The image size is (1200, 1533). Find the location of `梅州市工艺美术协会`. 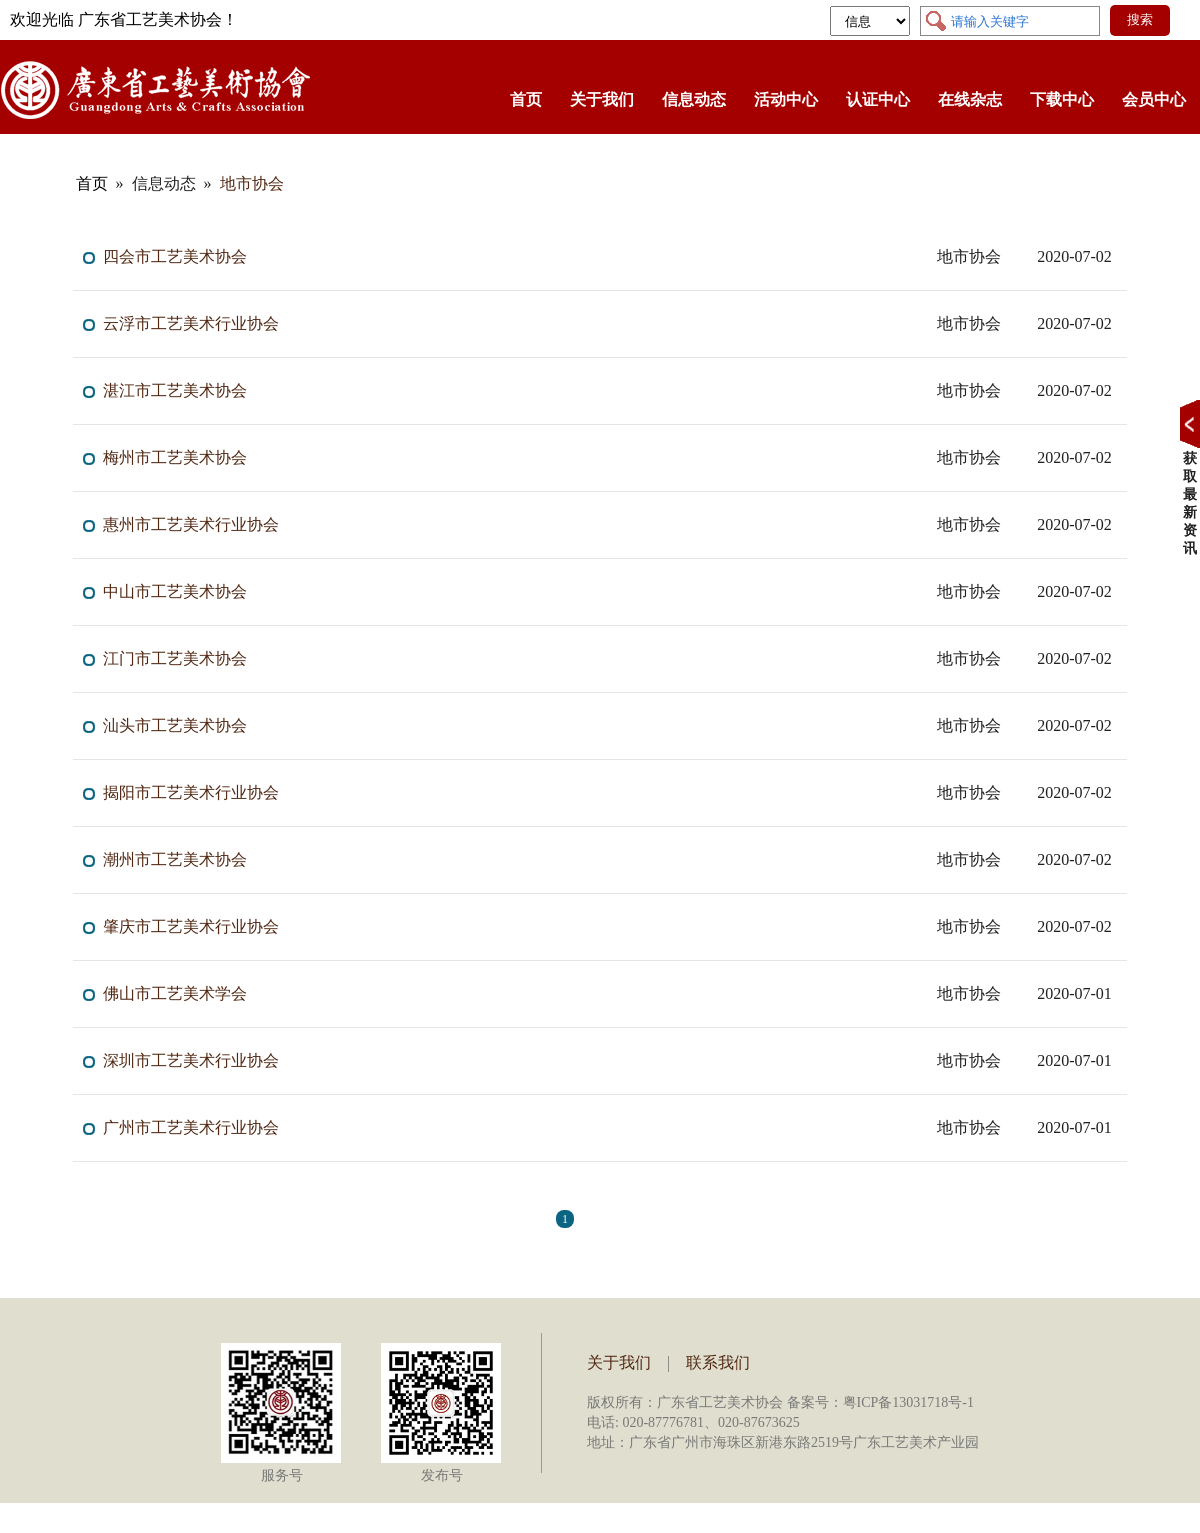

梅州市工艺美术协会 is located at coordinates (175, 457).